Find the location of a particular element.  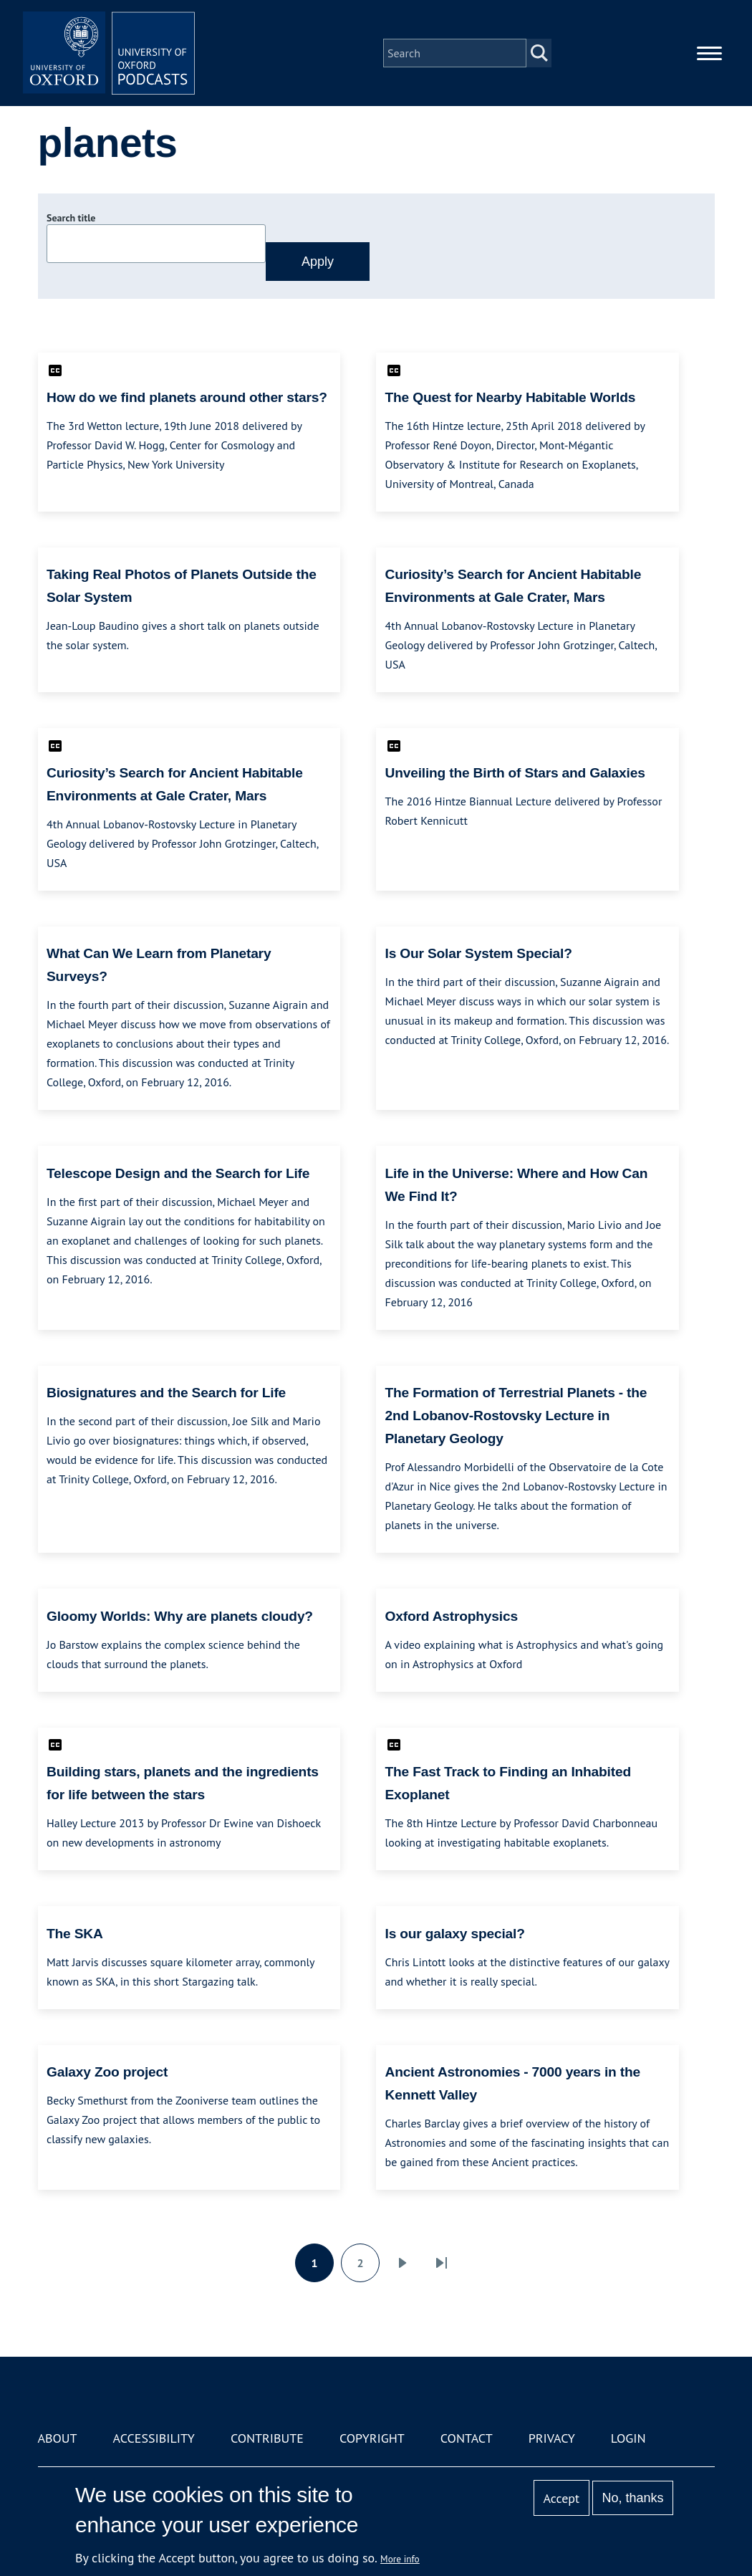

Contact is located at coordinates (466, 2438).